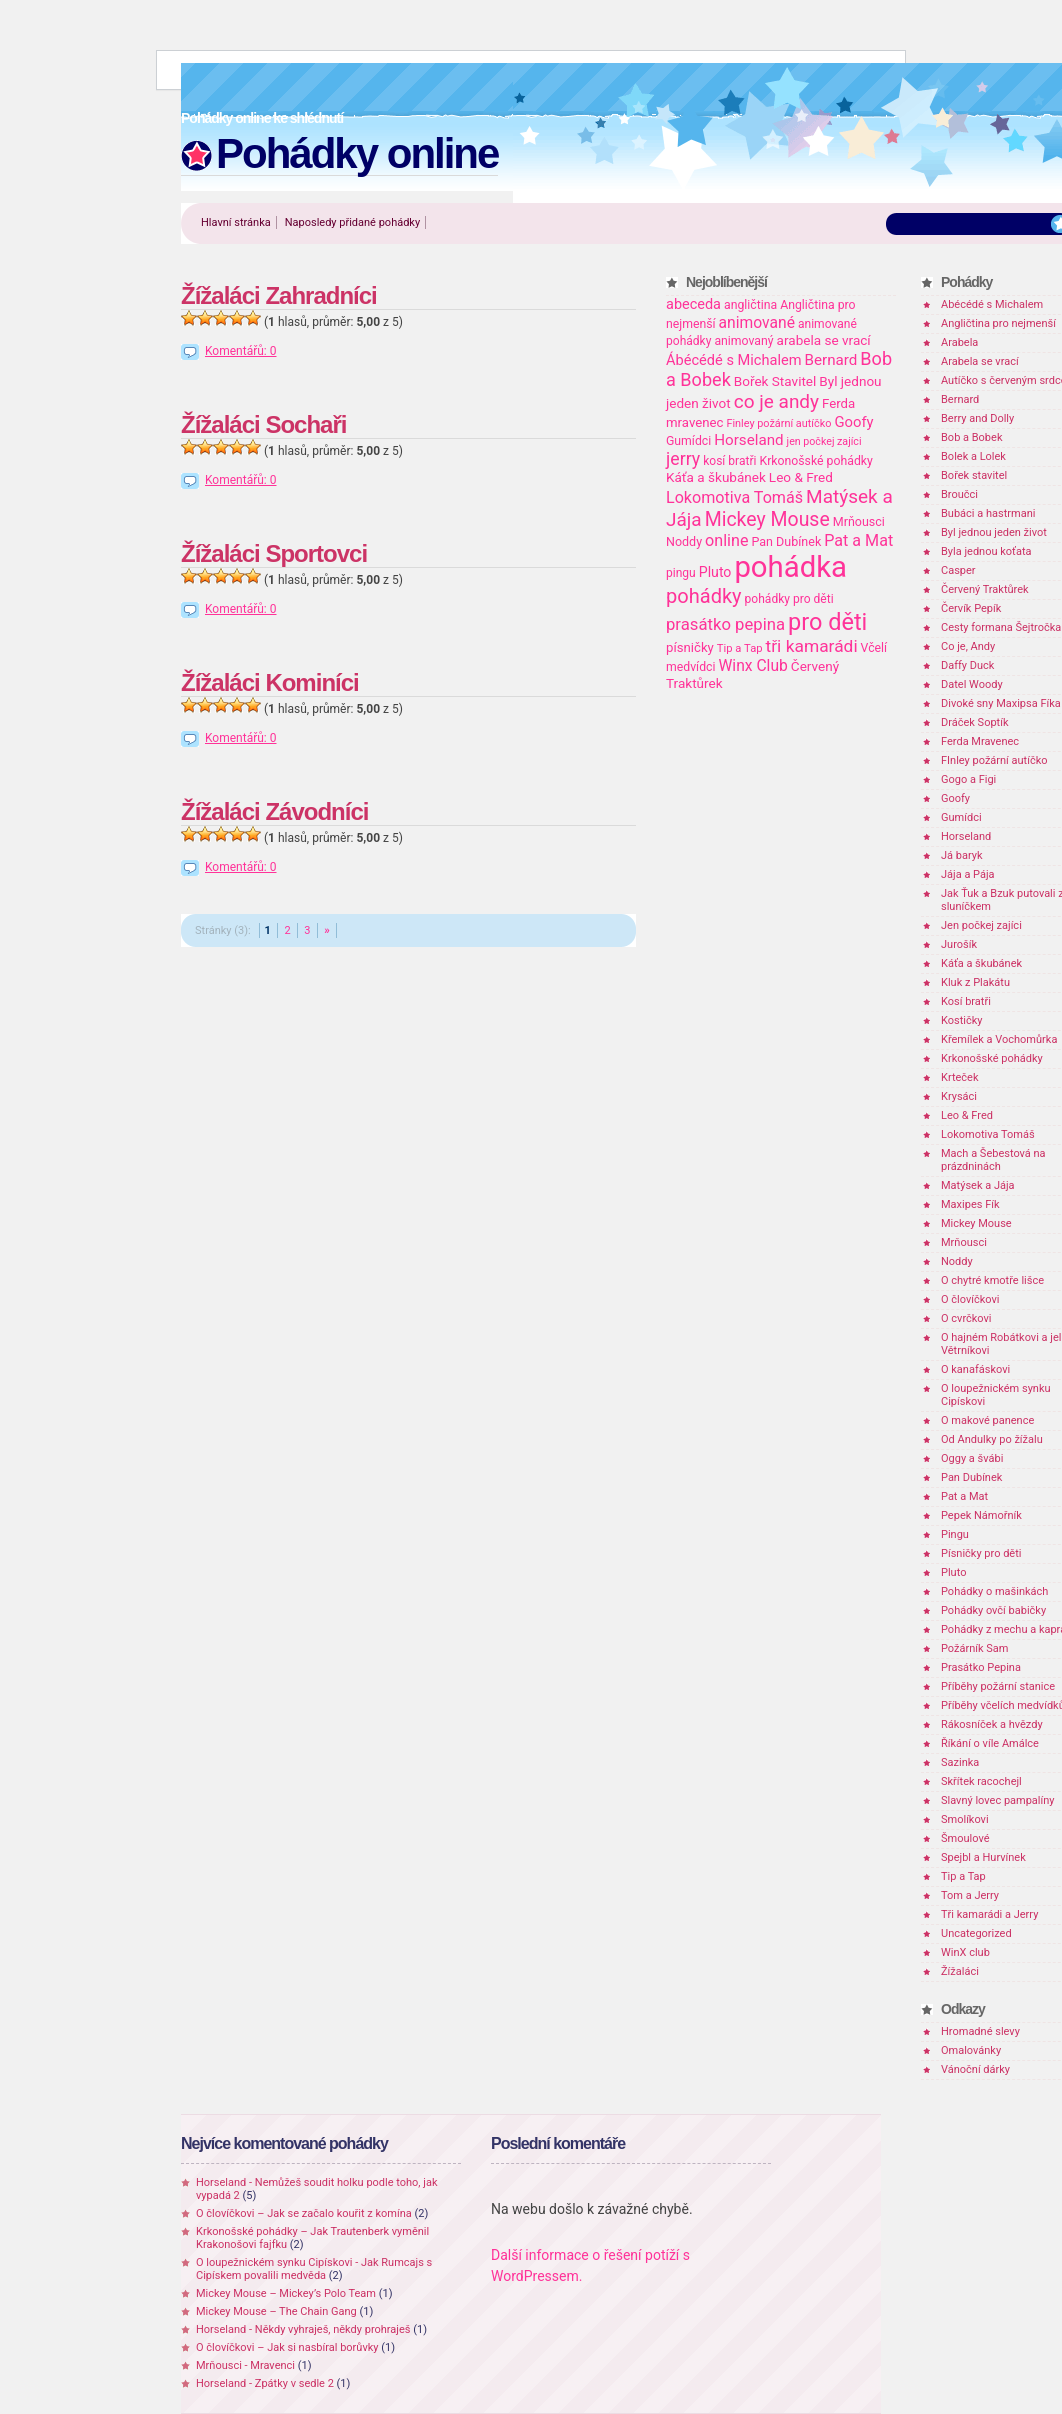  Describe the element at coordinates (981, 1515) in the screenshot. I see `Pepek Námořník` at that location.